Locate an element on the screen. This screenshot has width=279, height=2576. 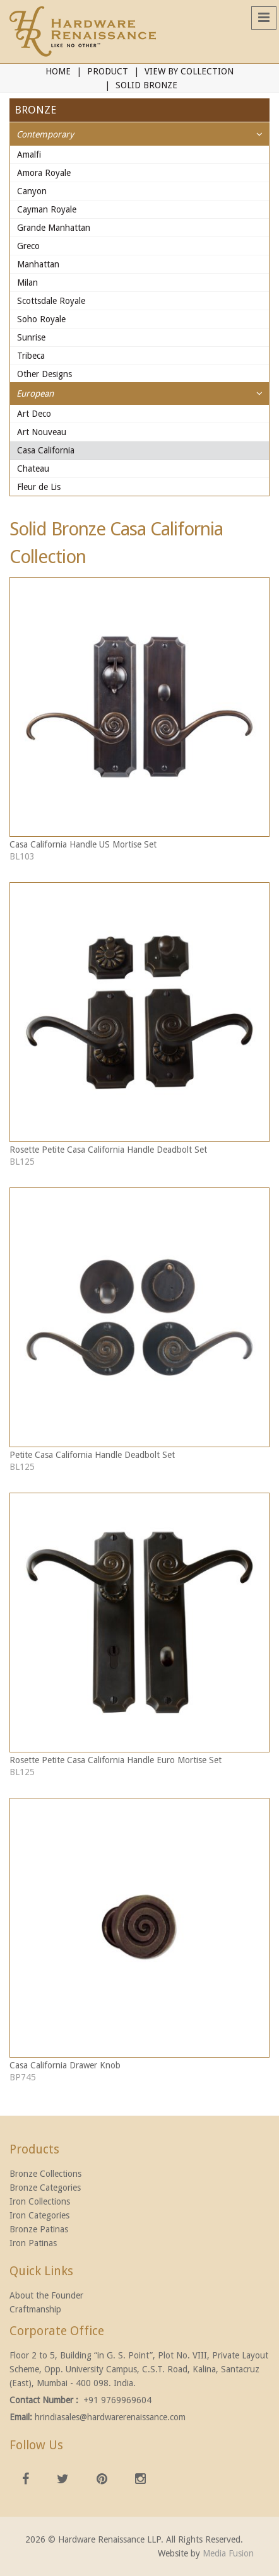
Chateau is located at coordinates (33, 468).